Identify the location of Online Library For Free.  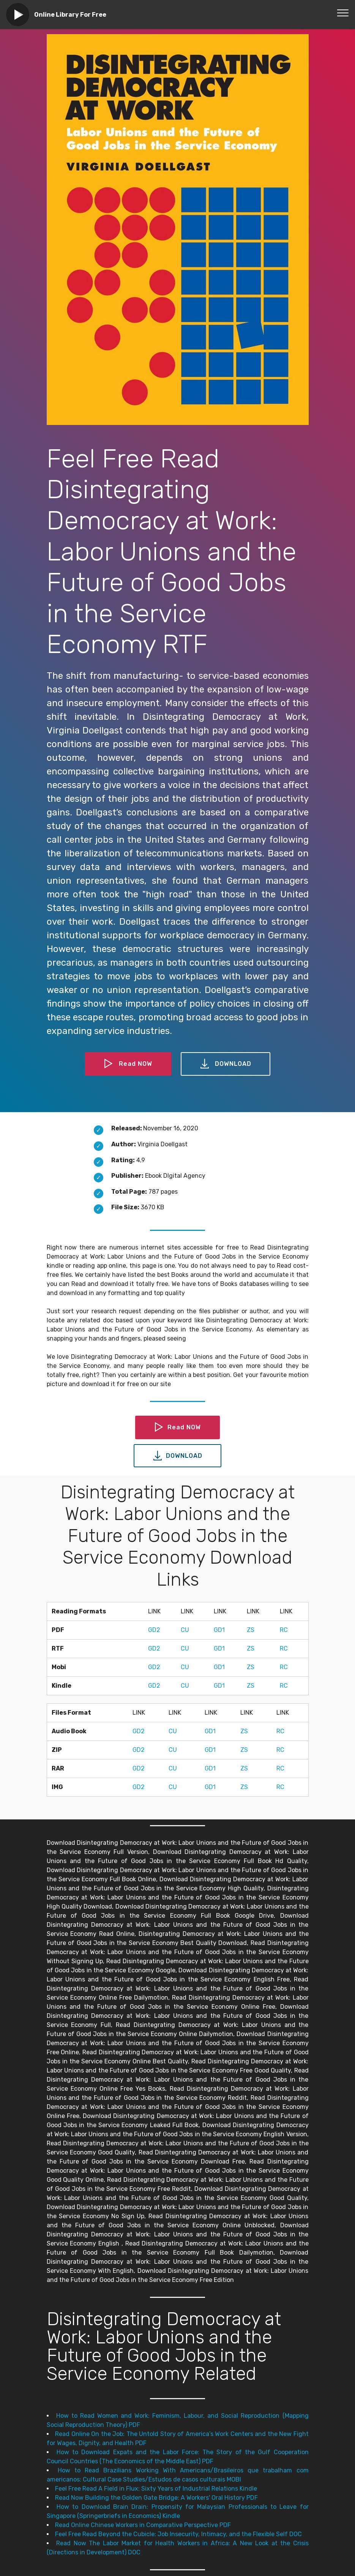
(70, 14).